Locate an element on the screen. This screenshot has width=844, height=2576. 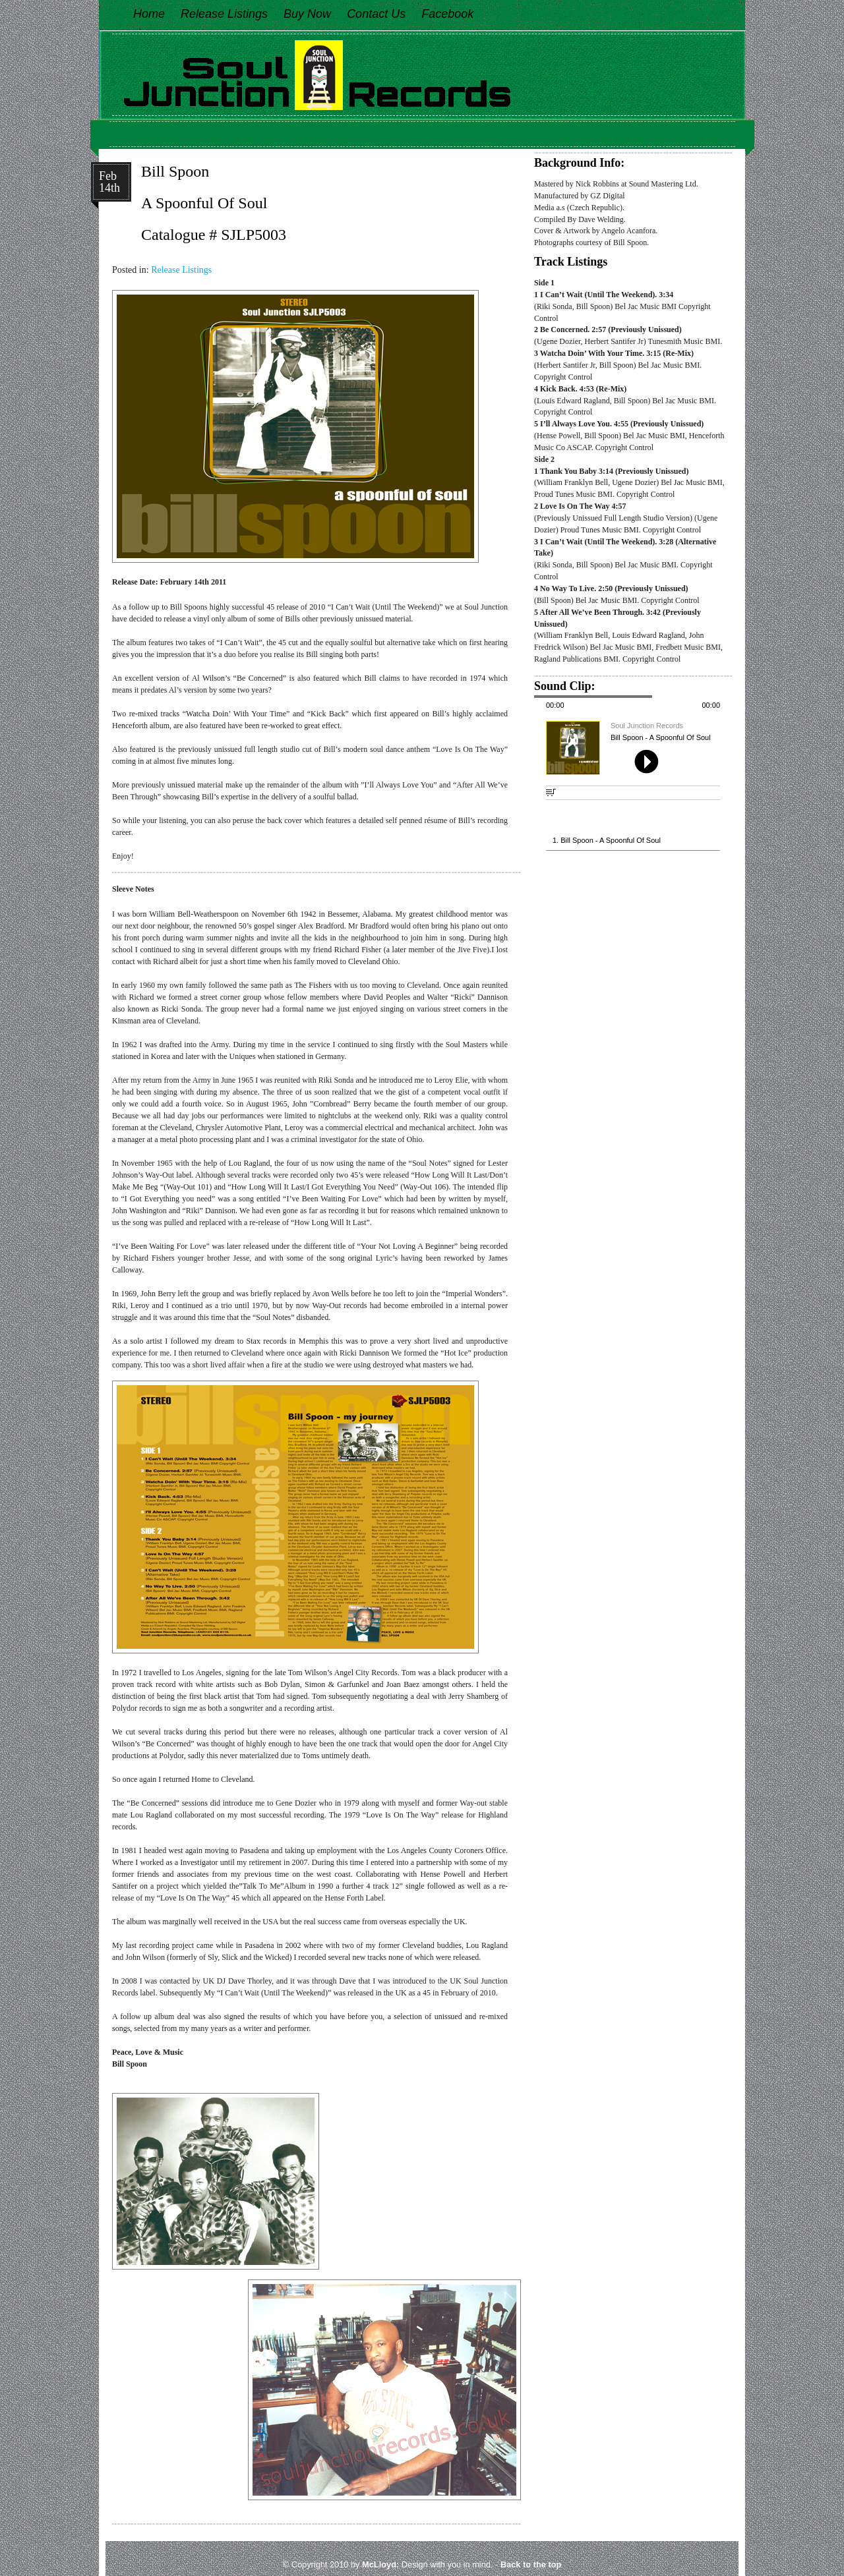
Contact Us is located at coordinates (376, 13).